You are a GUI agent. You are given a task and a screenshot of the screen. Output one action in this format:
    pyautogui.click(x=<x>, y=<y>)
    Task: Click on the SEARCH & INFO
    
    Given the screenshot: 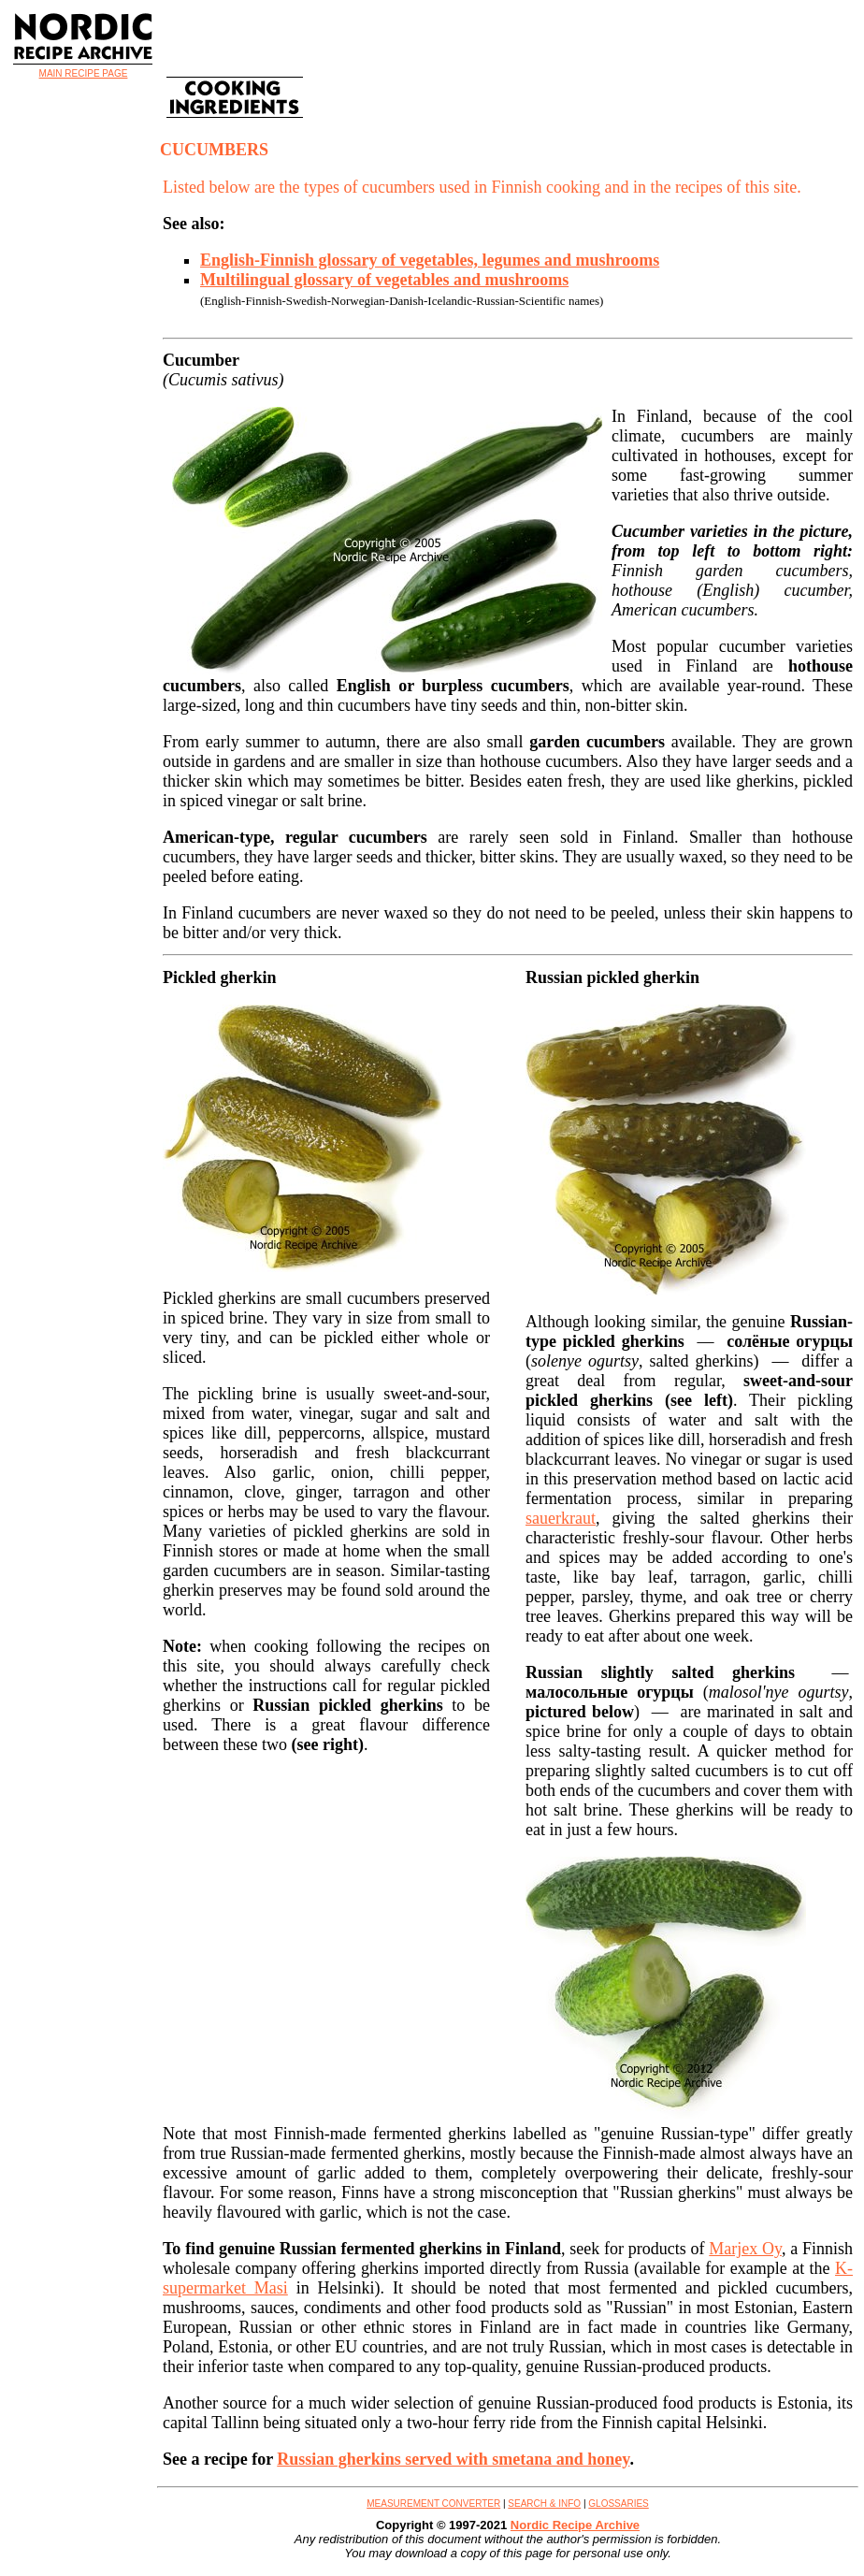 What is the action you would take?
    pyautogui.click(x=544, y=2503)
    